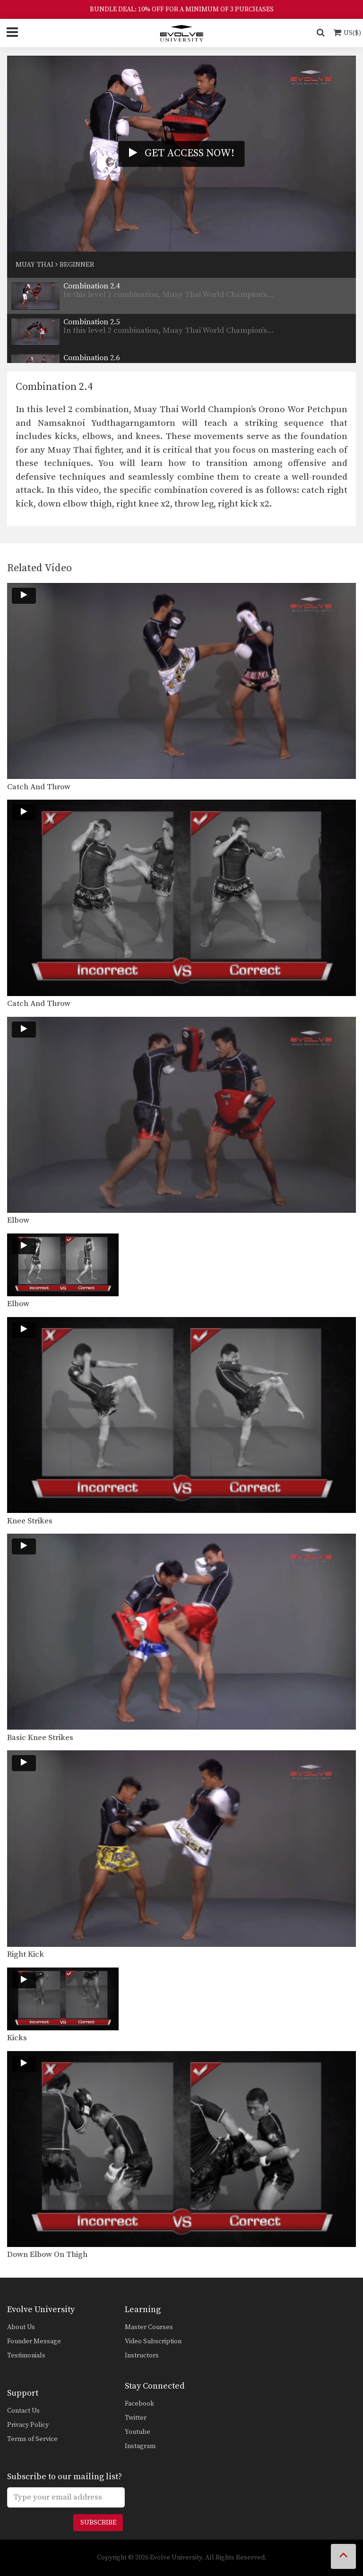 This screenshot has height=2576, width=363. I want to click on Twitter, so click(136, 2418).